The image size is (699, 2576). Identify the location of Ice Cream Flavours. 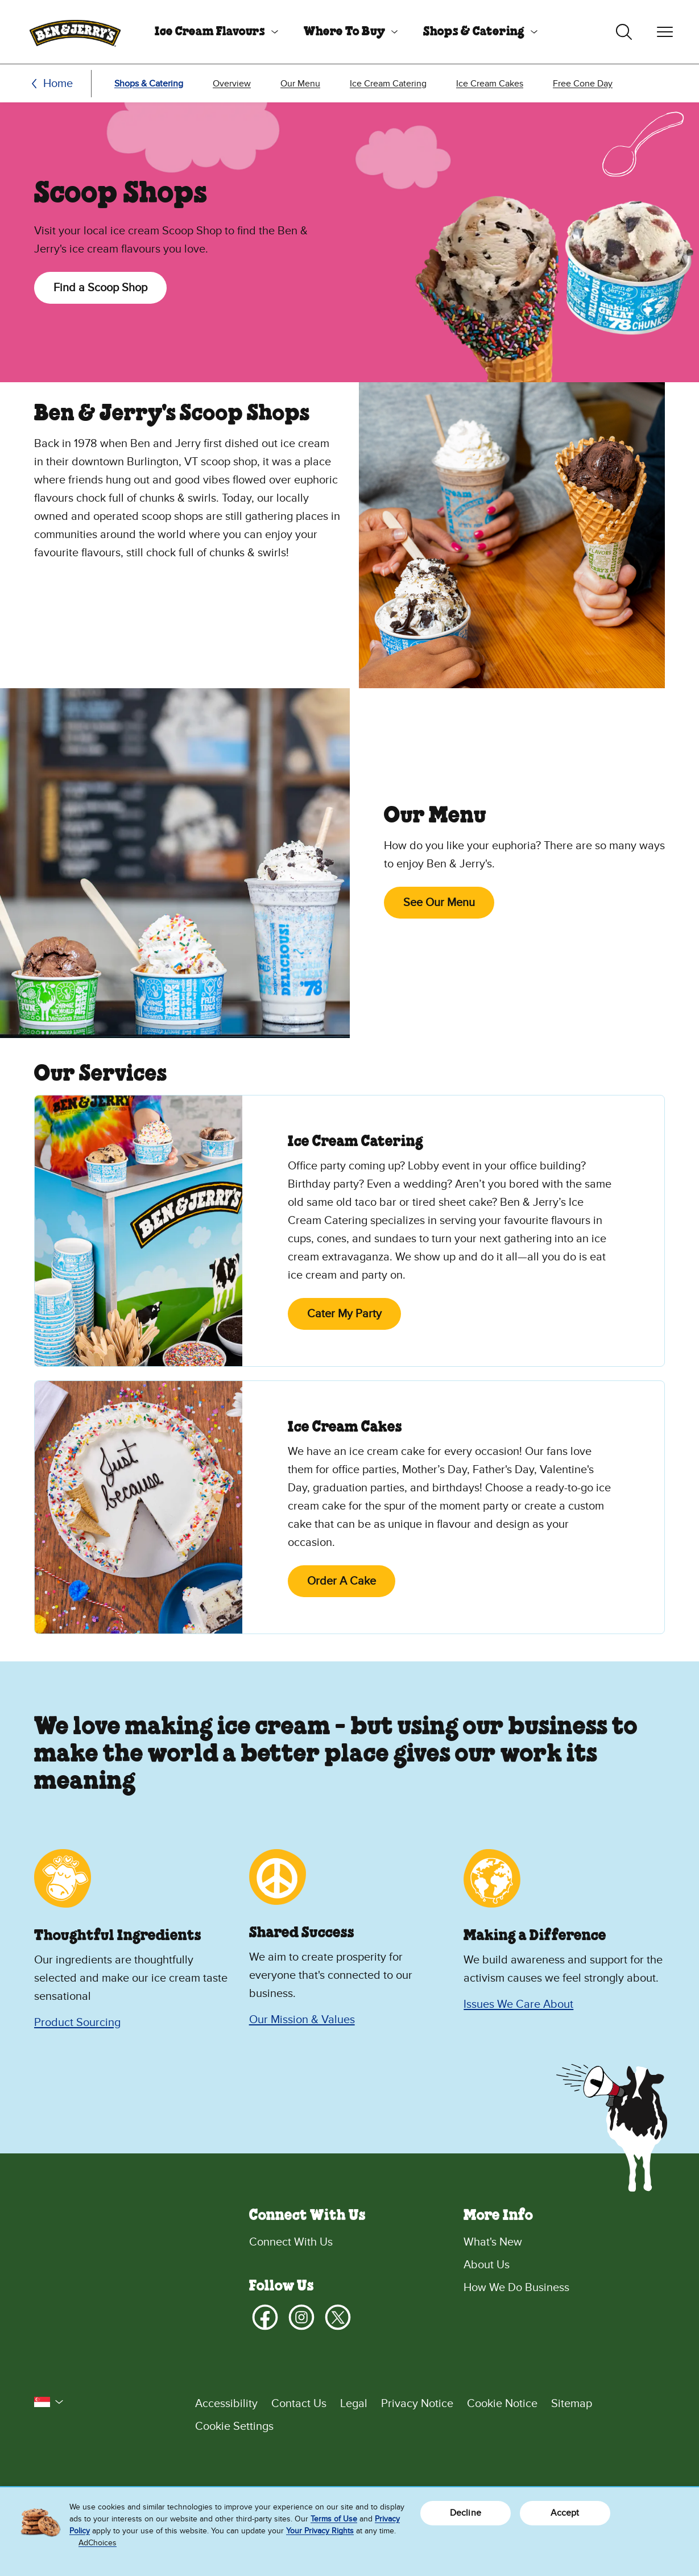
(210, 32).